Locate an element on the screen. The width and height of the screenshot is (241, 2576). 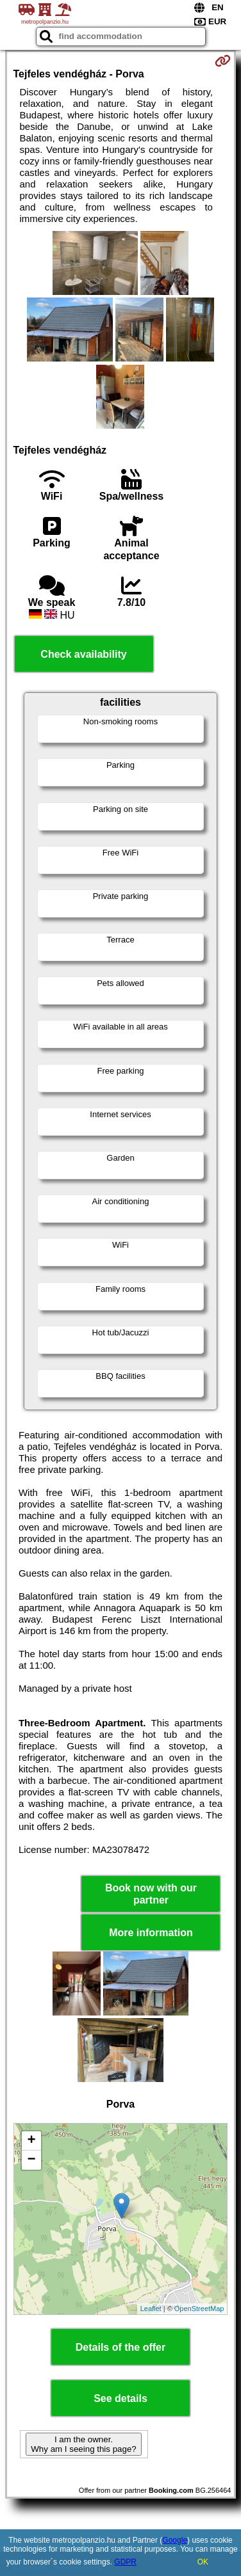
I am the owner. Why am I seeing this page? is located at coordinates (83, 2444).